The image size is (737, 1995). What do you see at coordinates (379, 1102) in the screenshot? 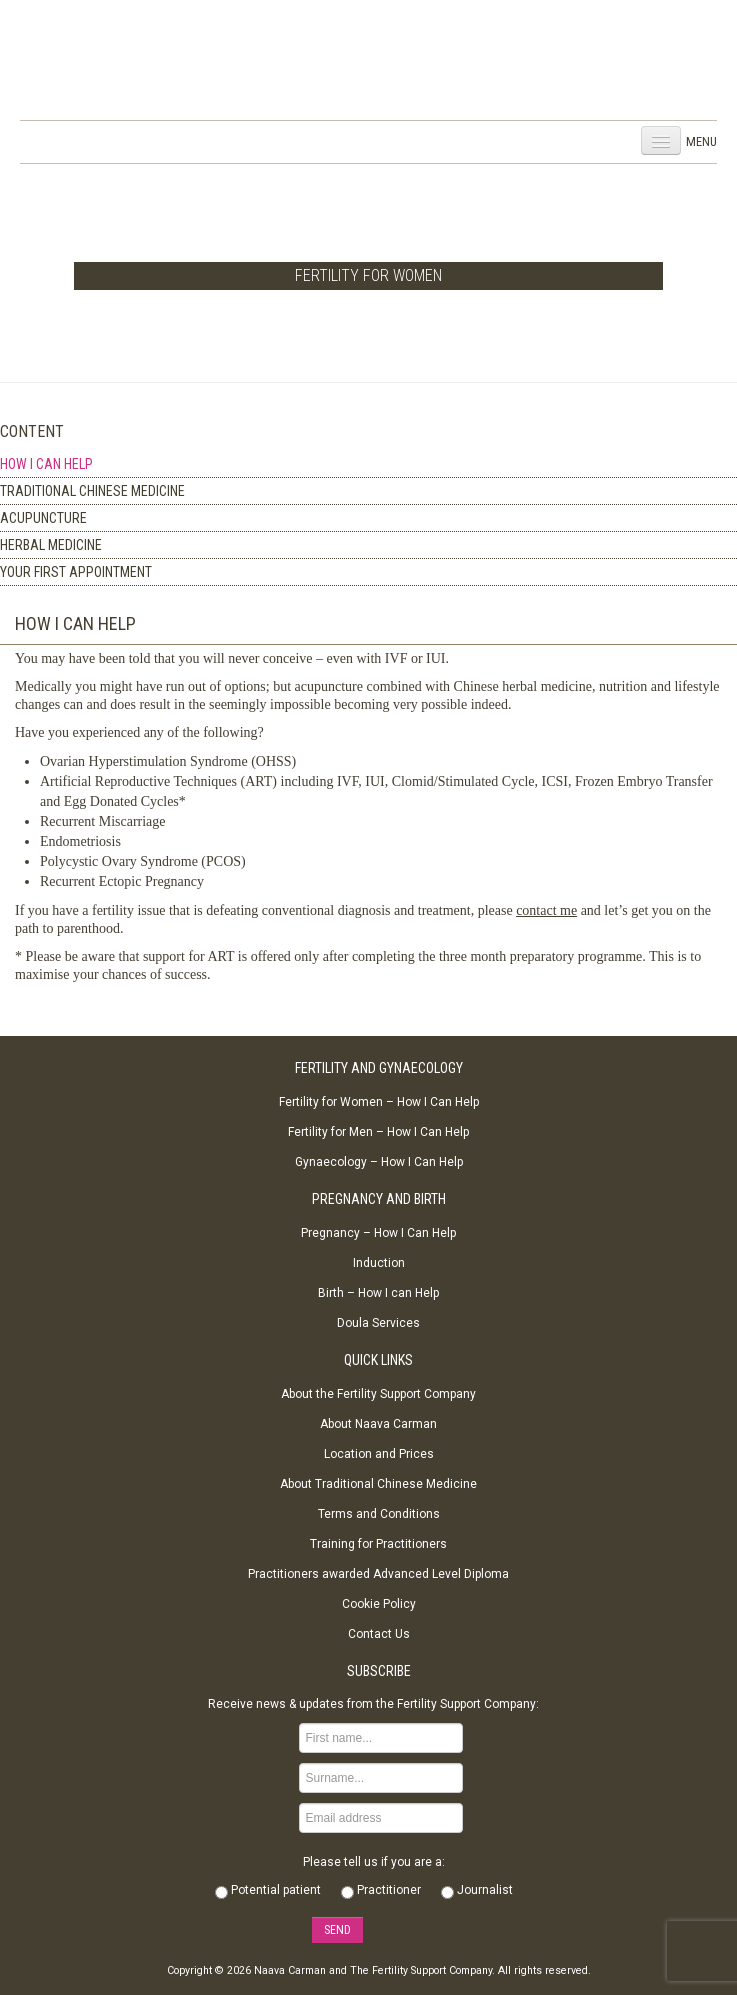
I see `Fertility for Women – How I Can Help` at bounding box center [379, 1102].